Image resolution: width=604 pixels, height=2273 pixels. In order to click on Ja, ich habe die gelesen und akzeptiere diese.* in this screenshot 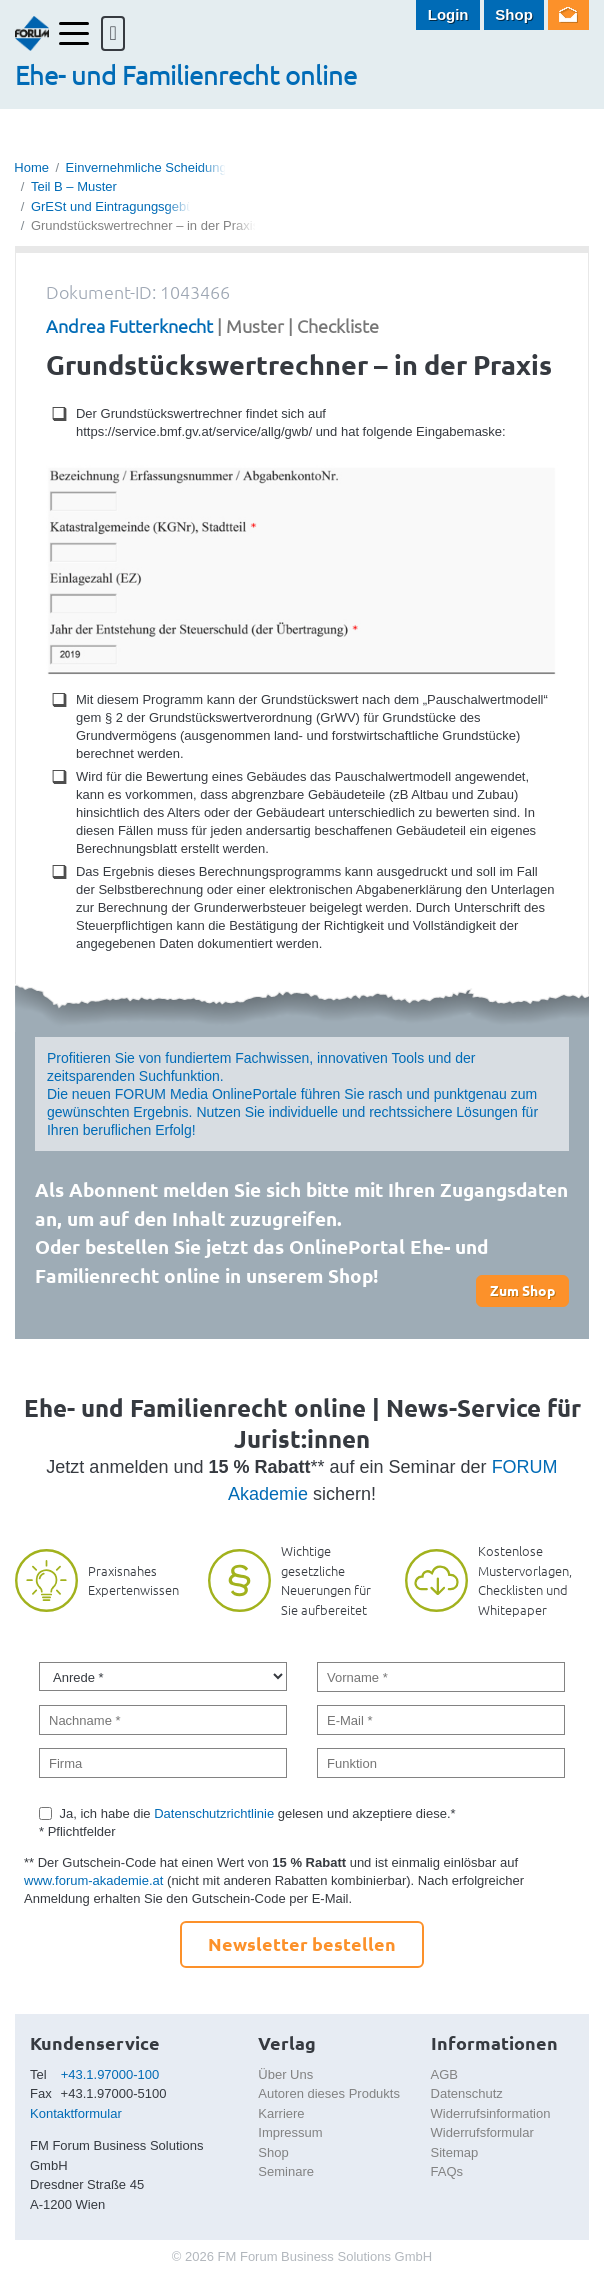, I will do `click(258, 1813)`.